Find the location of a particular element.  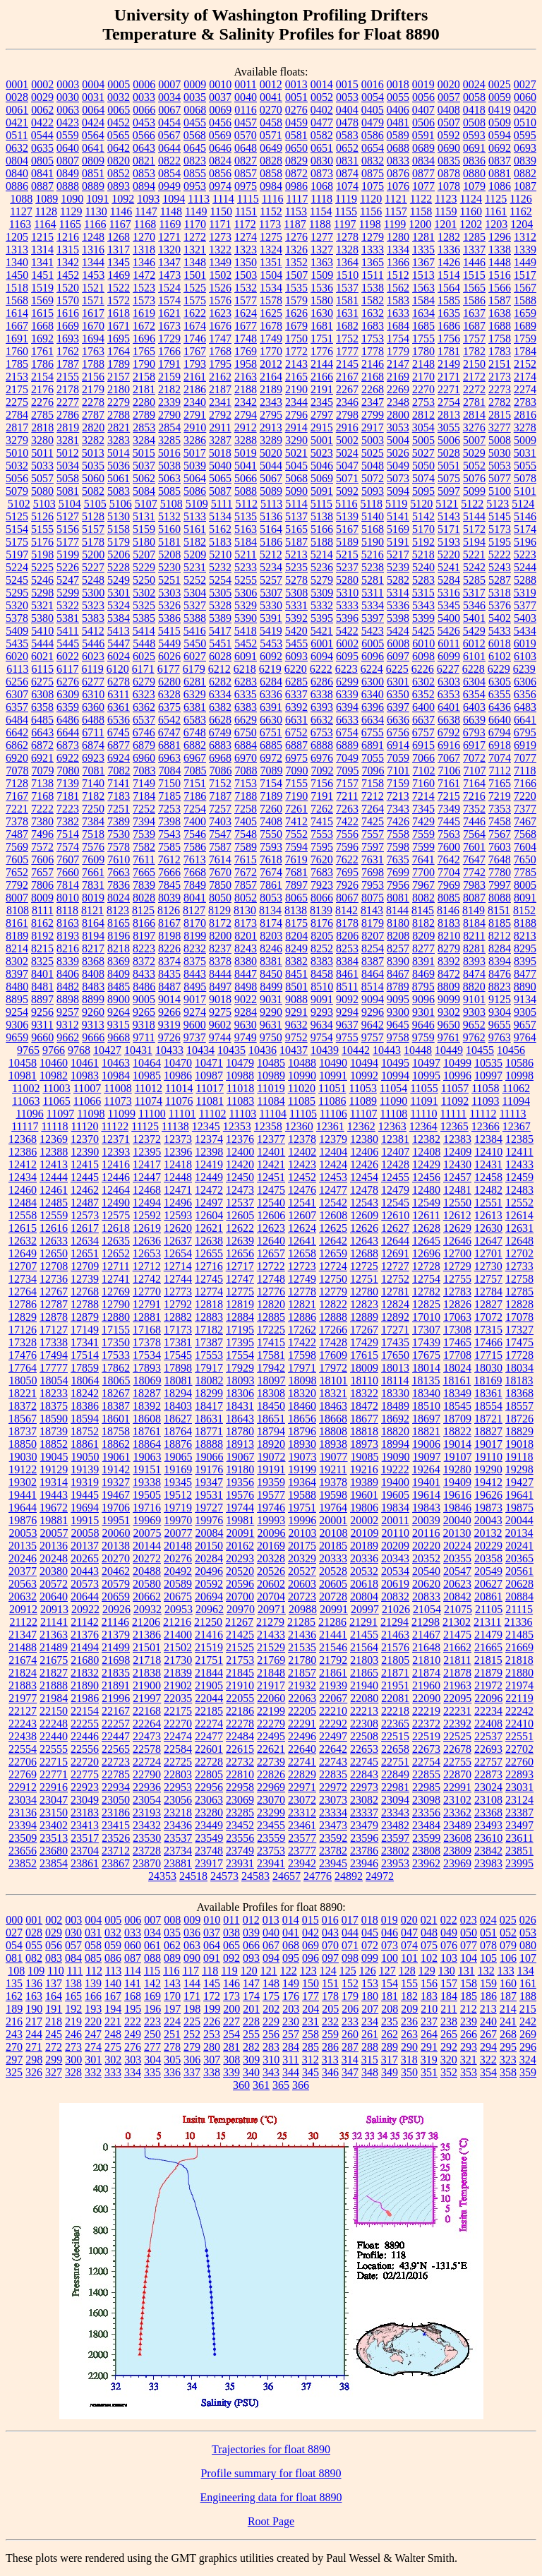

300 is located at coordinates (73, 2060).